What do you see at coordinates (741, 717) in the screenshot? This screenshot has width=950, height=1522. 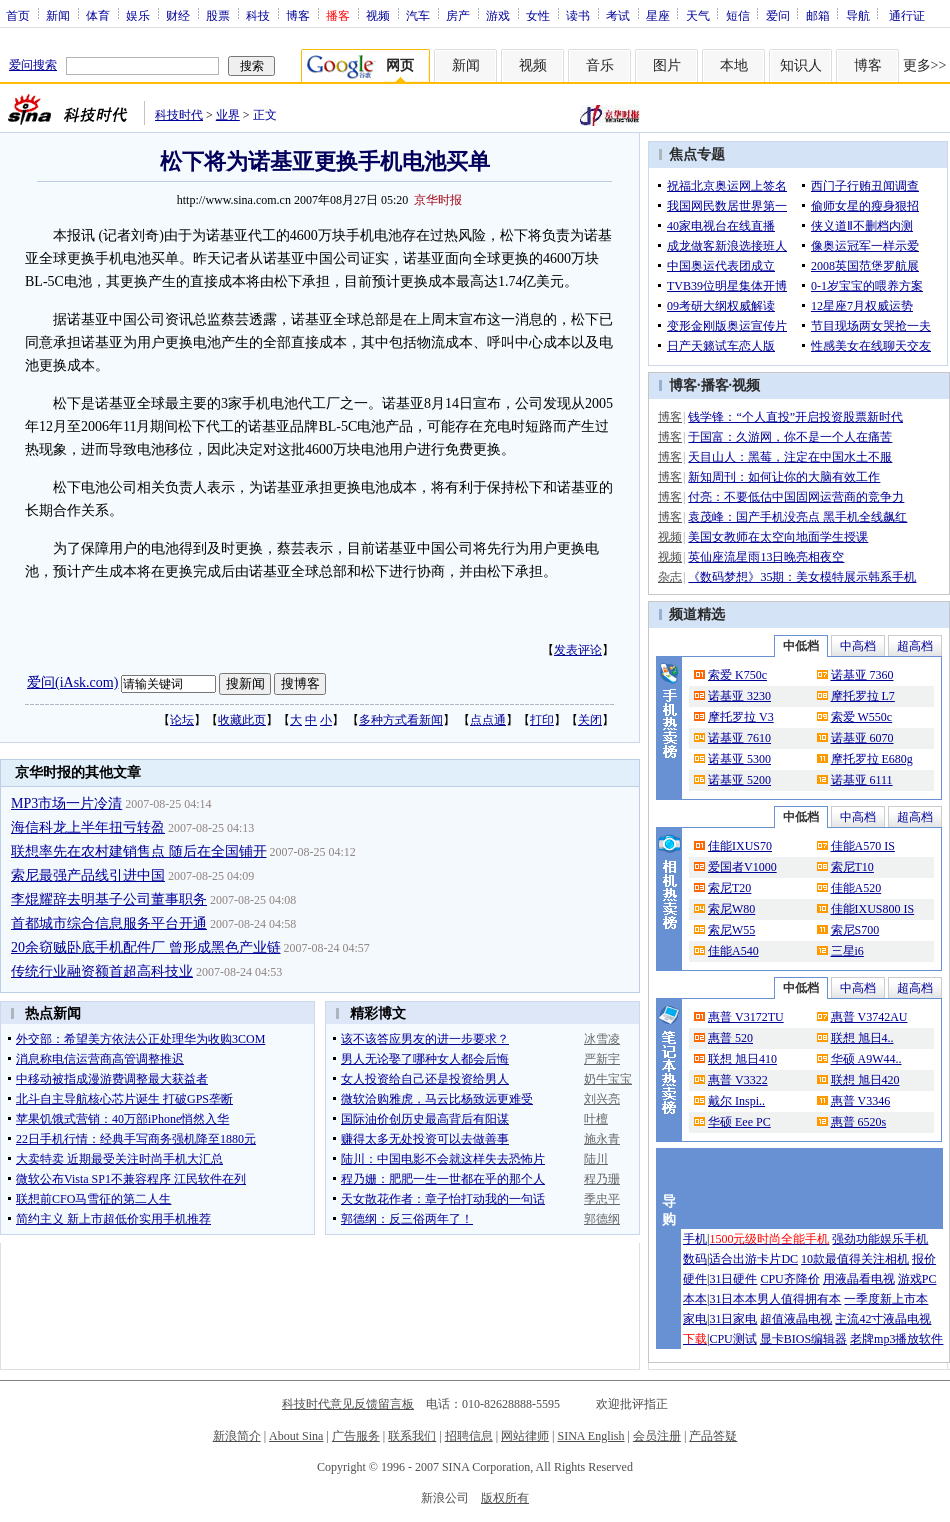 I see `摩托罗拉 V3` at bounding box center [741, 717].